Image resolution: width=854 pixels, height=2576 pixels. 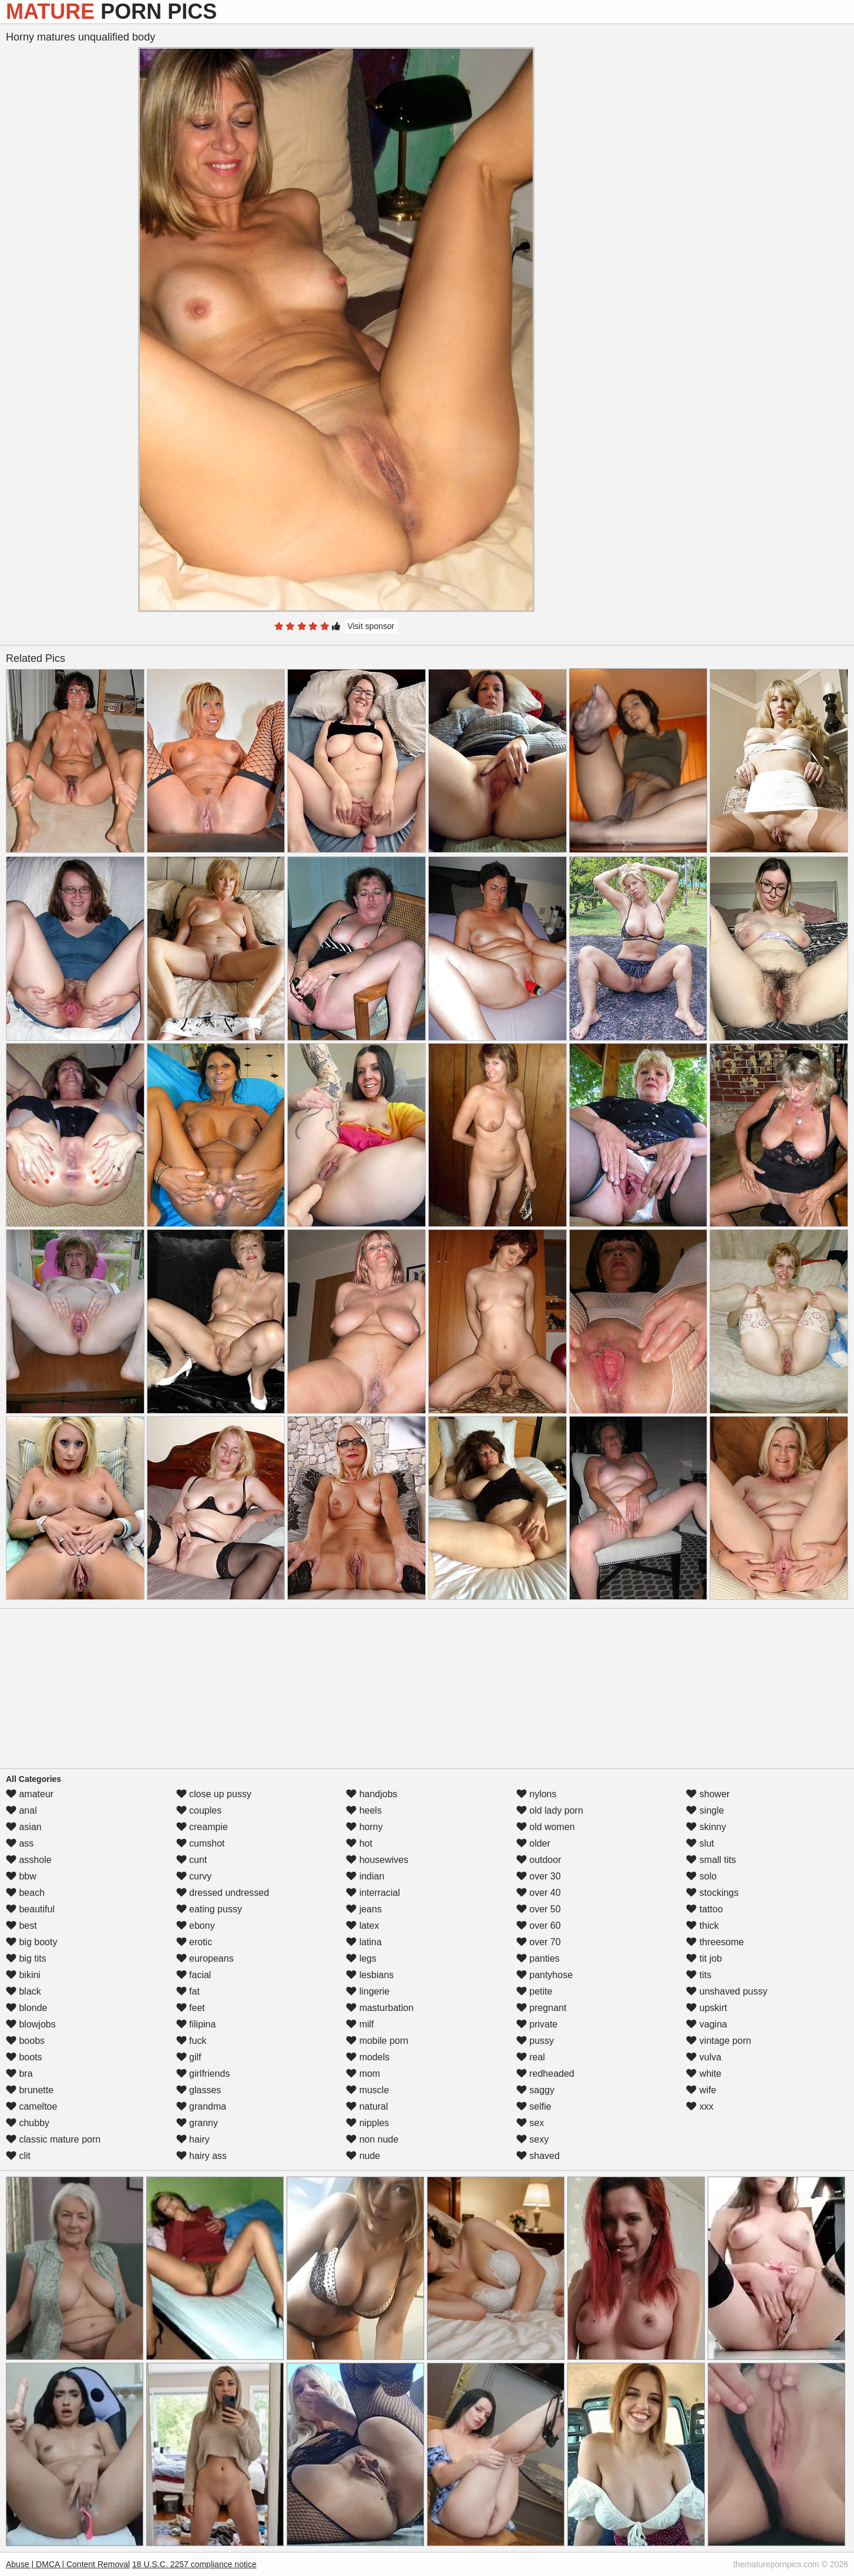 I want to click on beach, so click(x=25, y=1893).